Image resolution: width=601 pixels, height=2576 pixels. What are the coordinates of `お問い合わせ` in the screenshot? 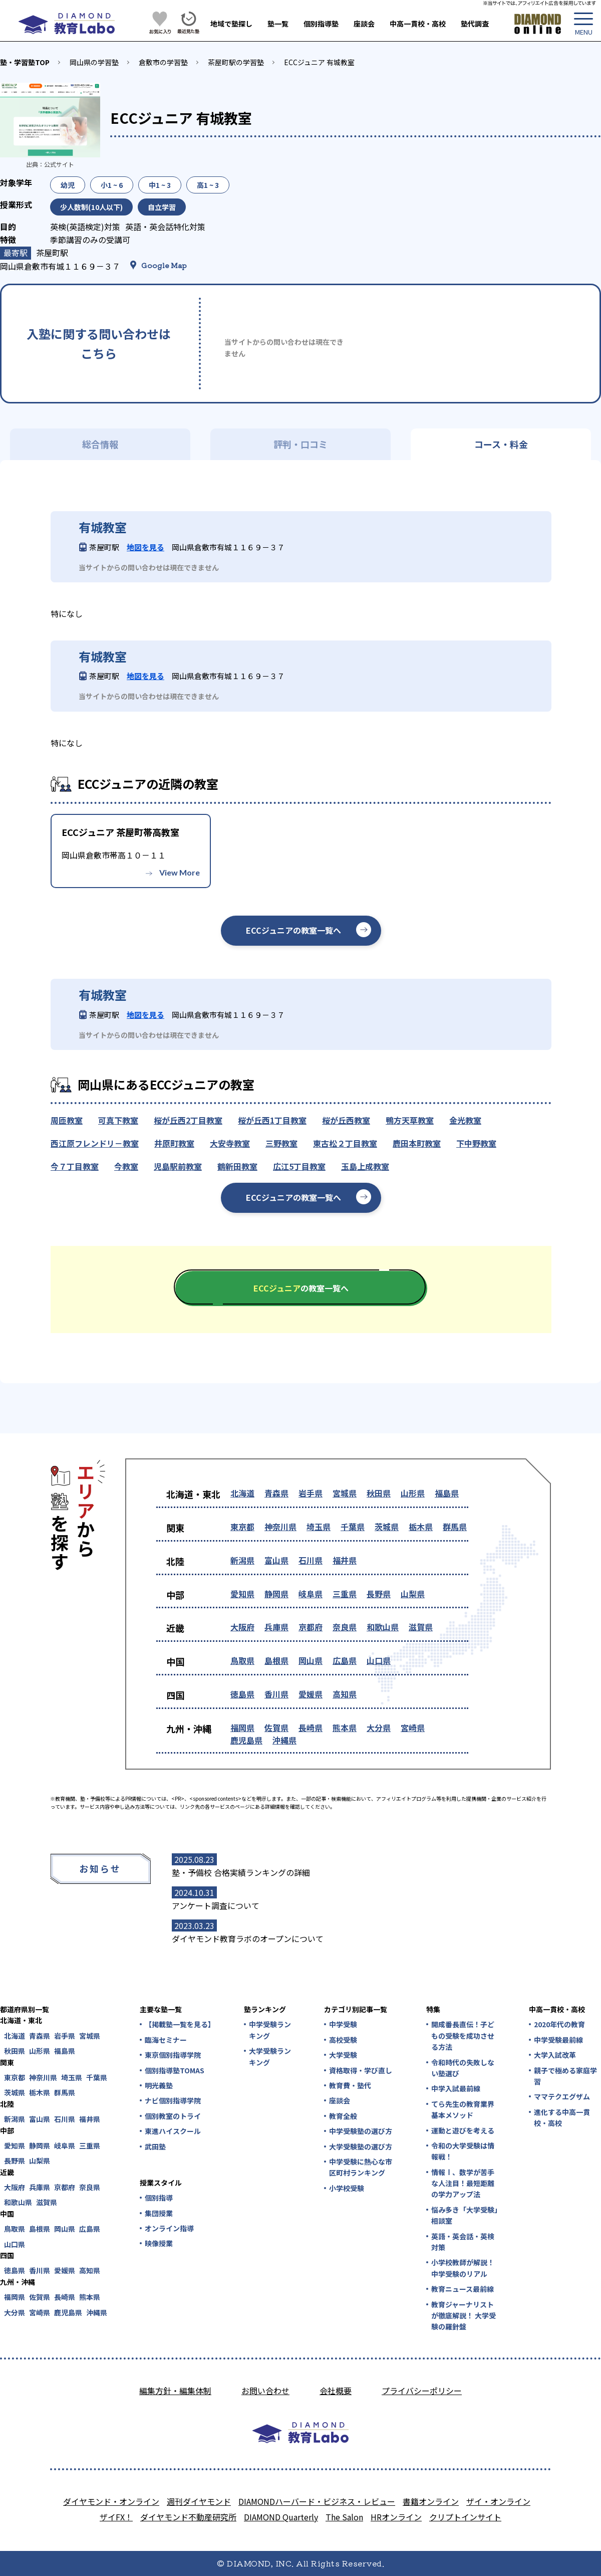 It's located at (265, 2391).